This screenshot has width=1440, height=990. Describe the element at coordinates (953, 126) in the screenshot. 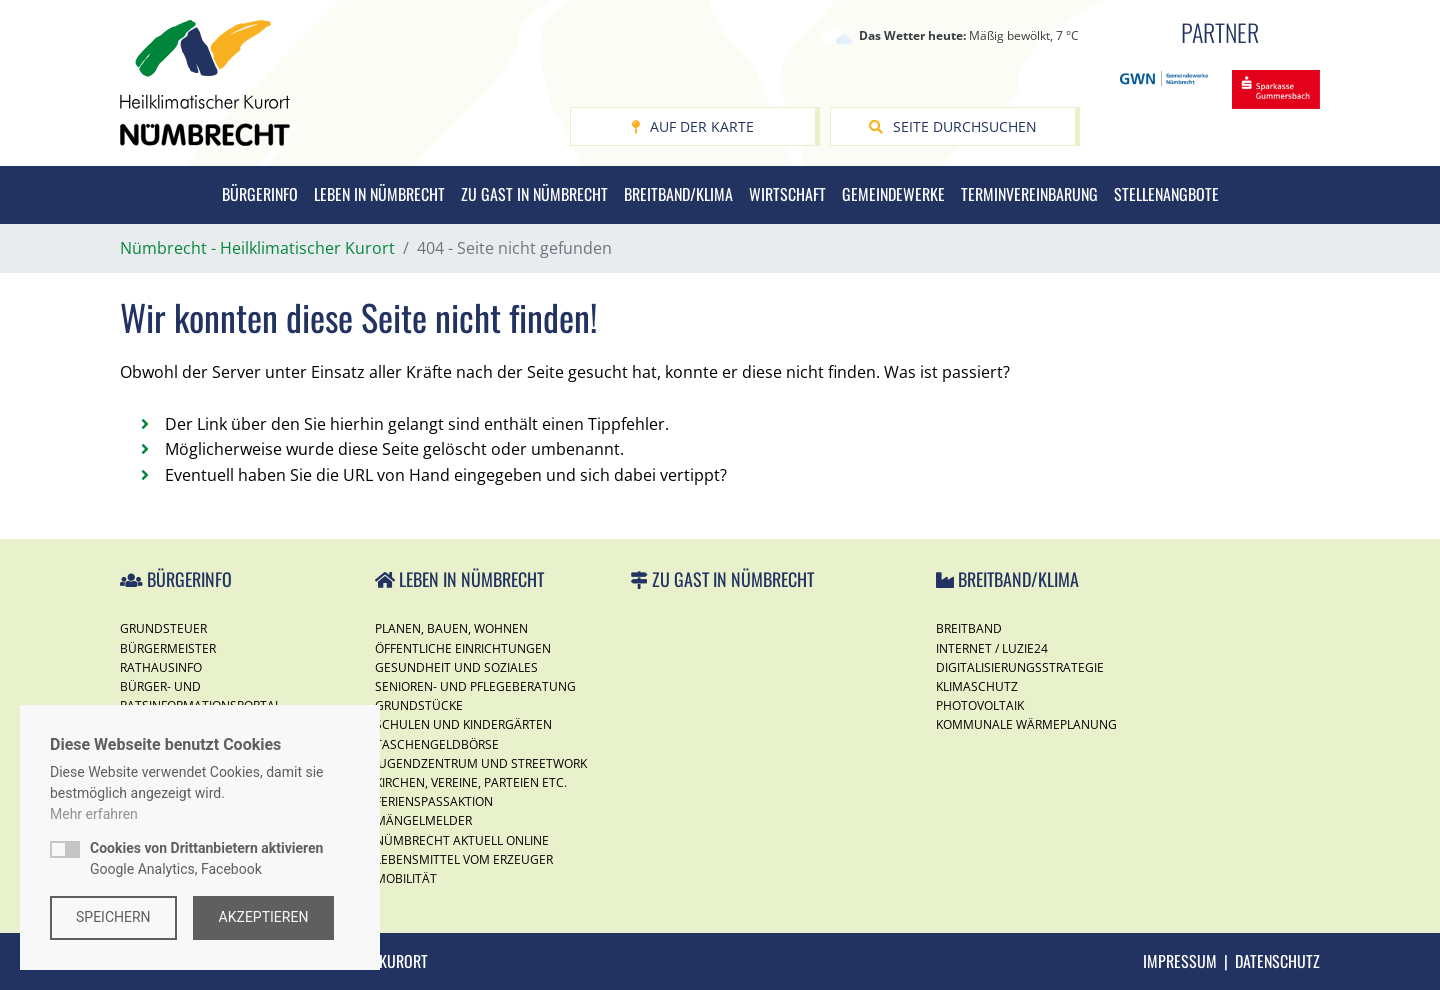

I see `Seite durchsuchen` at that location.